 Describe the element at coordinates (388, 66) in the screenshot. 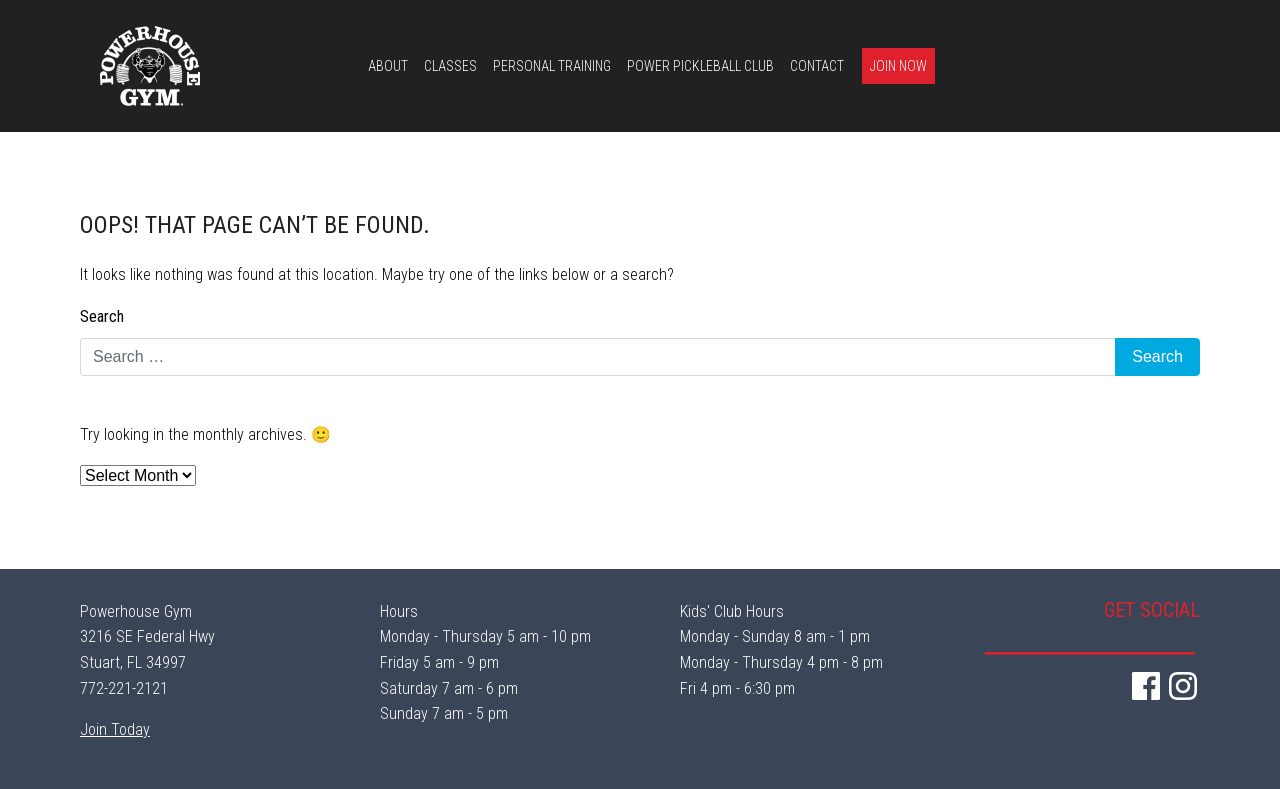

I see `About` at that location.